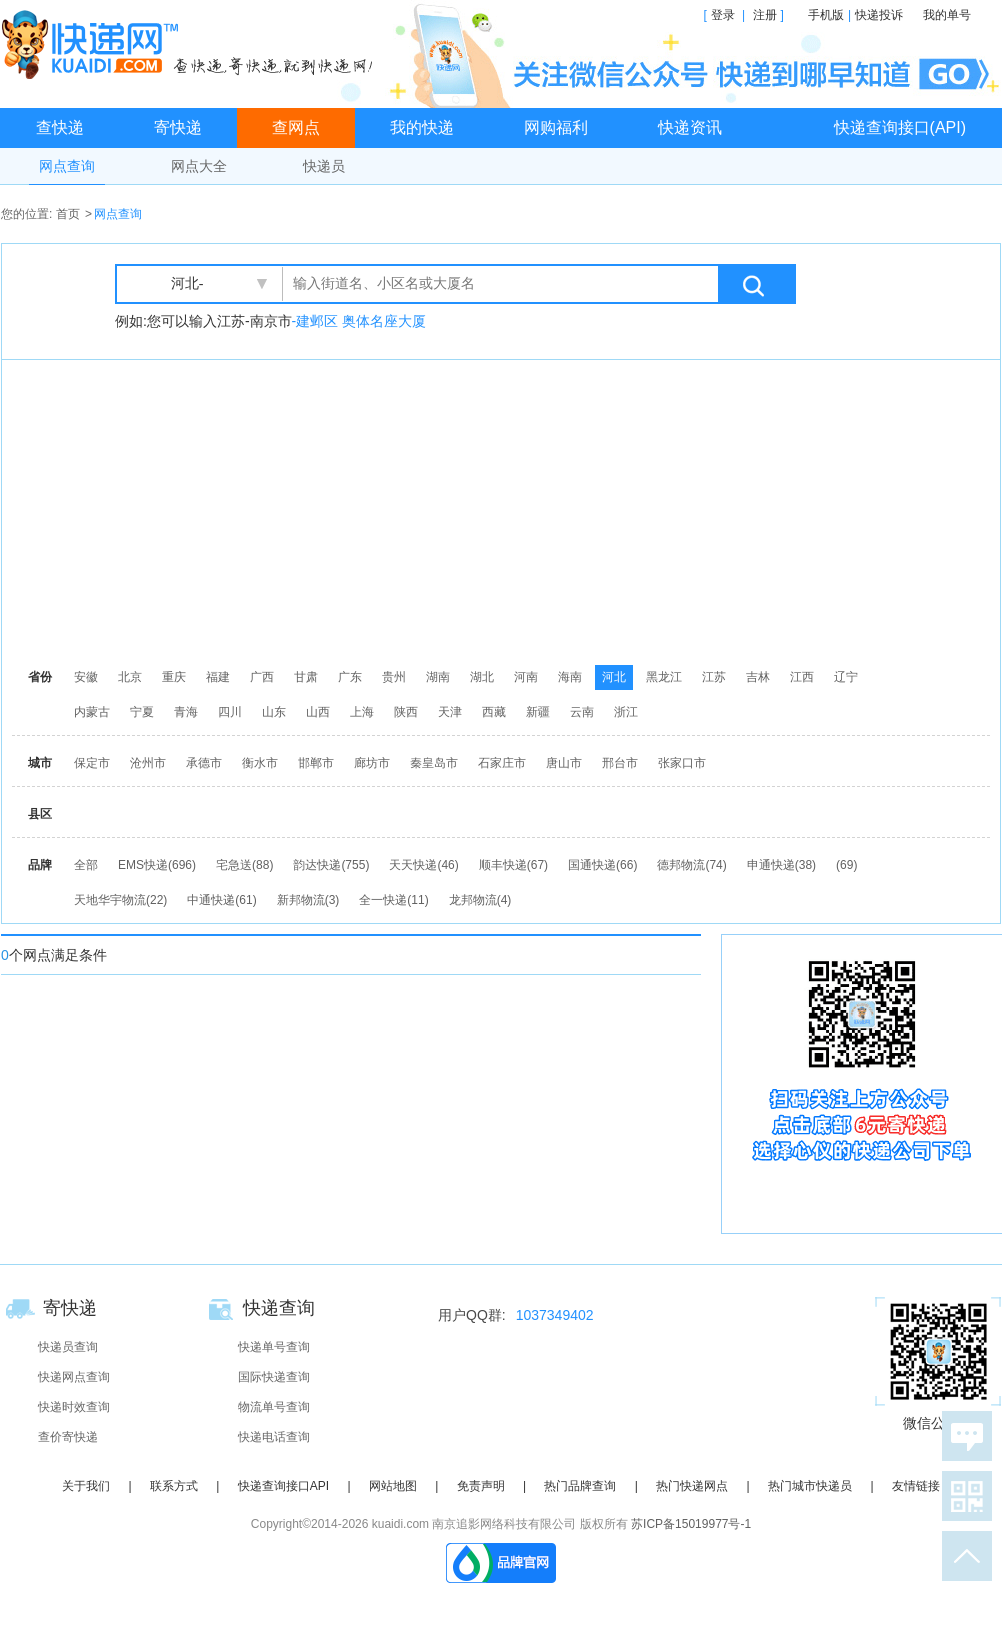 The width and height of the screenshot is (1002, 1641). I want to click on 手机版, so click(826, 15).